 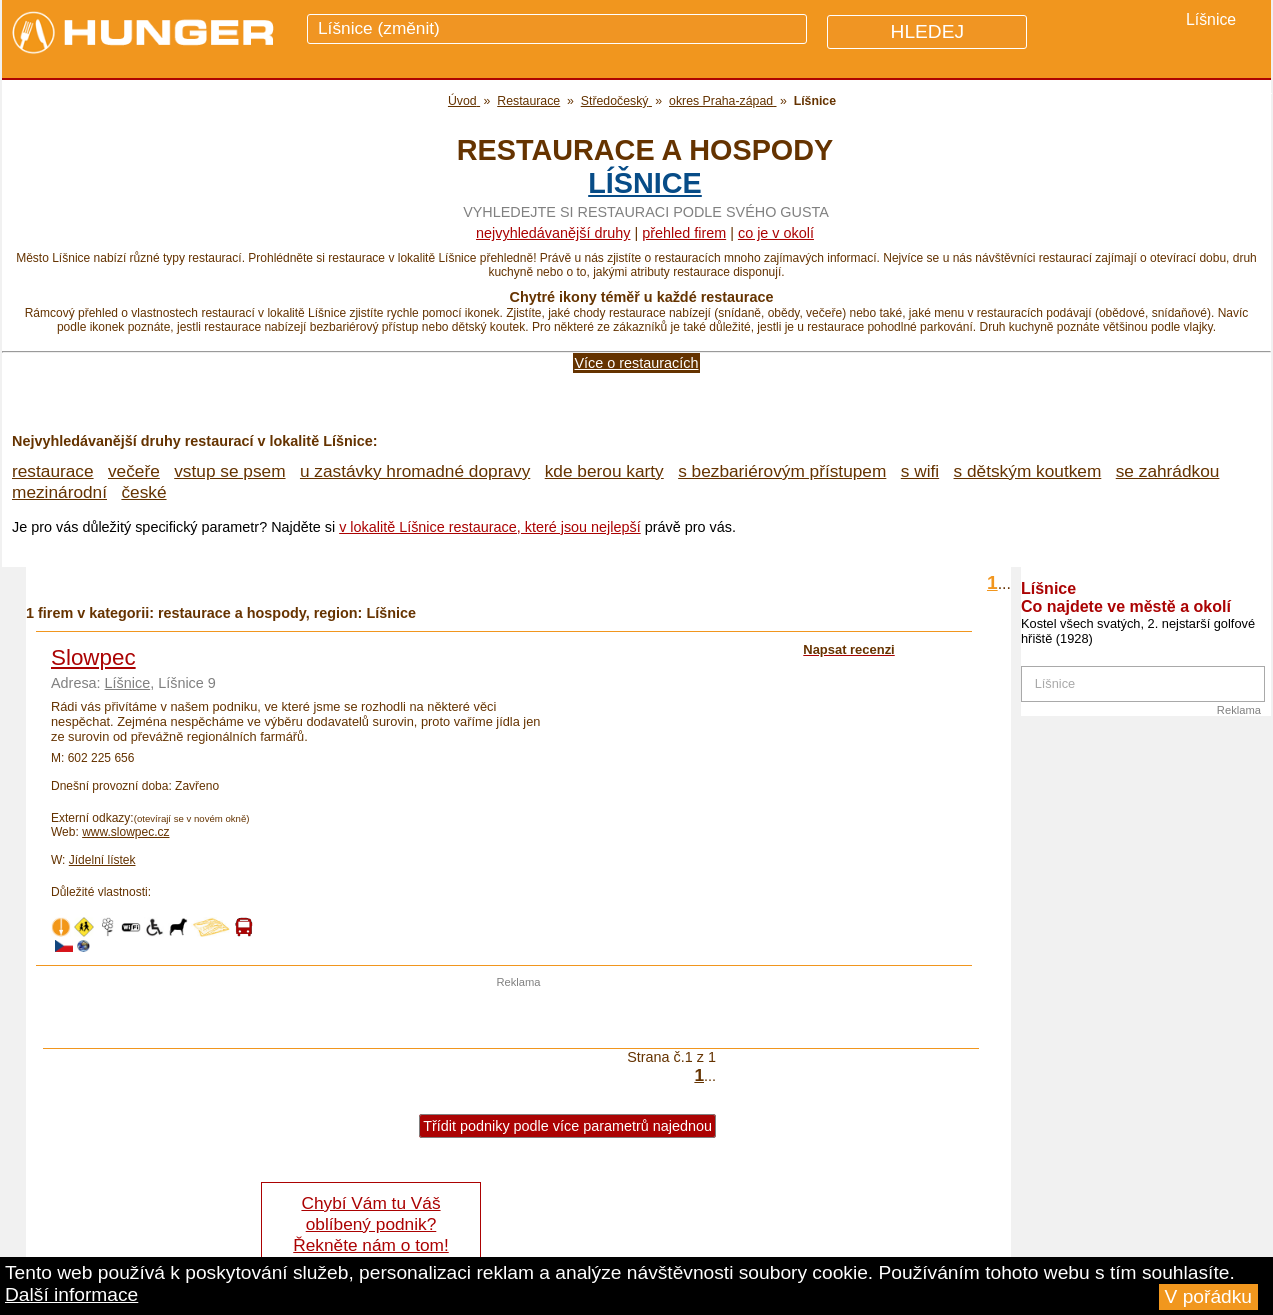 I want to click on Slowpec, so click(x=93, y=657).